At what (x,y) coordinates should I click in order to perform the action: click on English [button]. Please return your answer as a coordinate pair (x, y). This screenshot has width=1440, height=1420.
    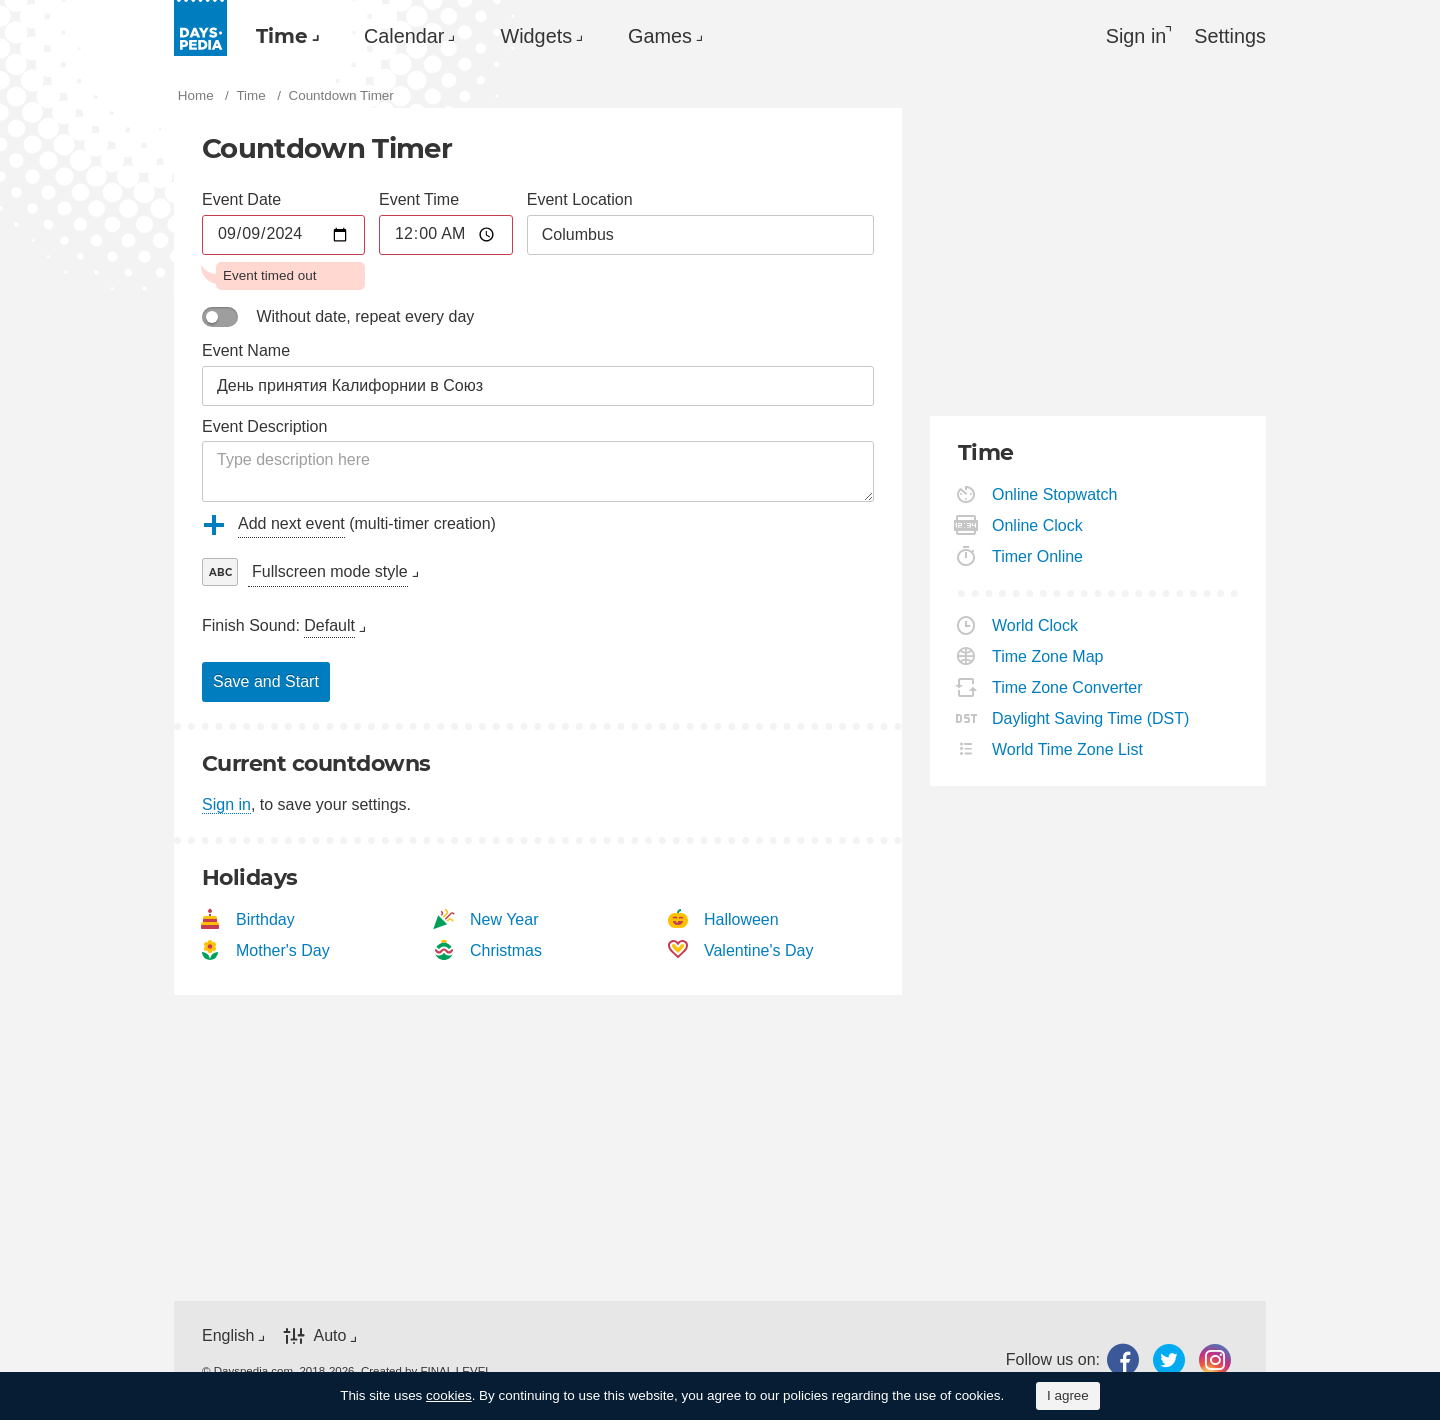
    Looking at the image, I should click on (228, 1335).